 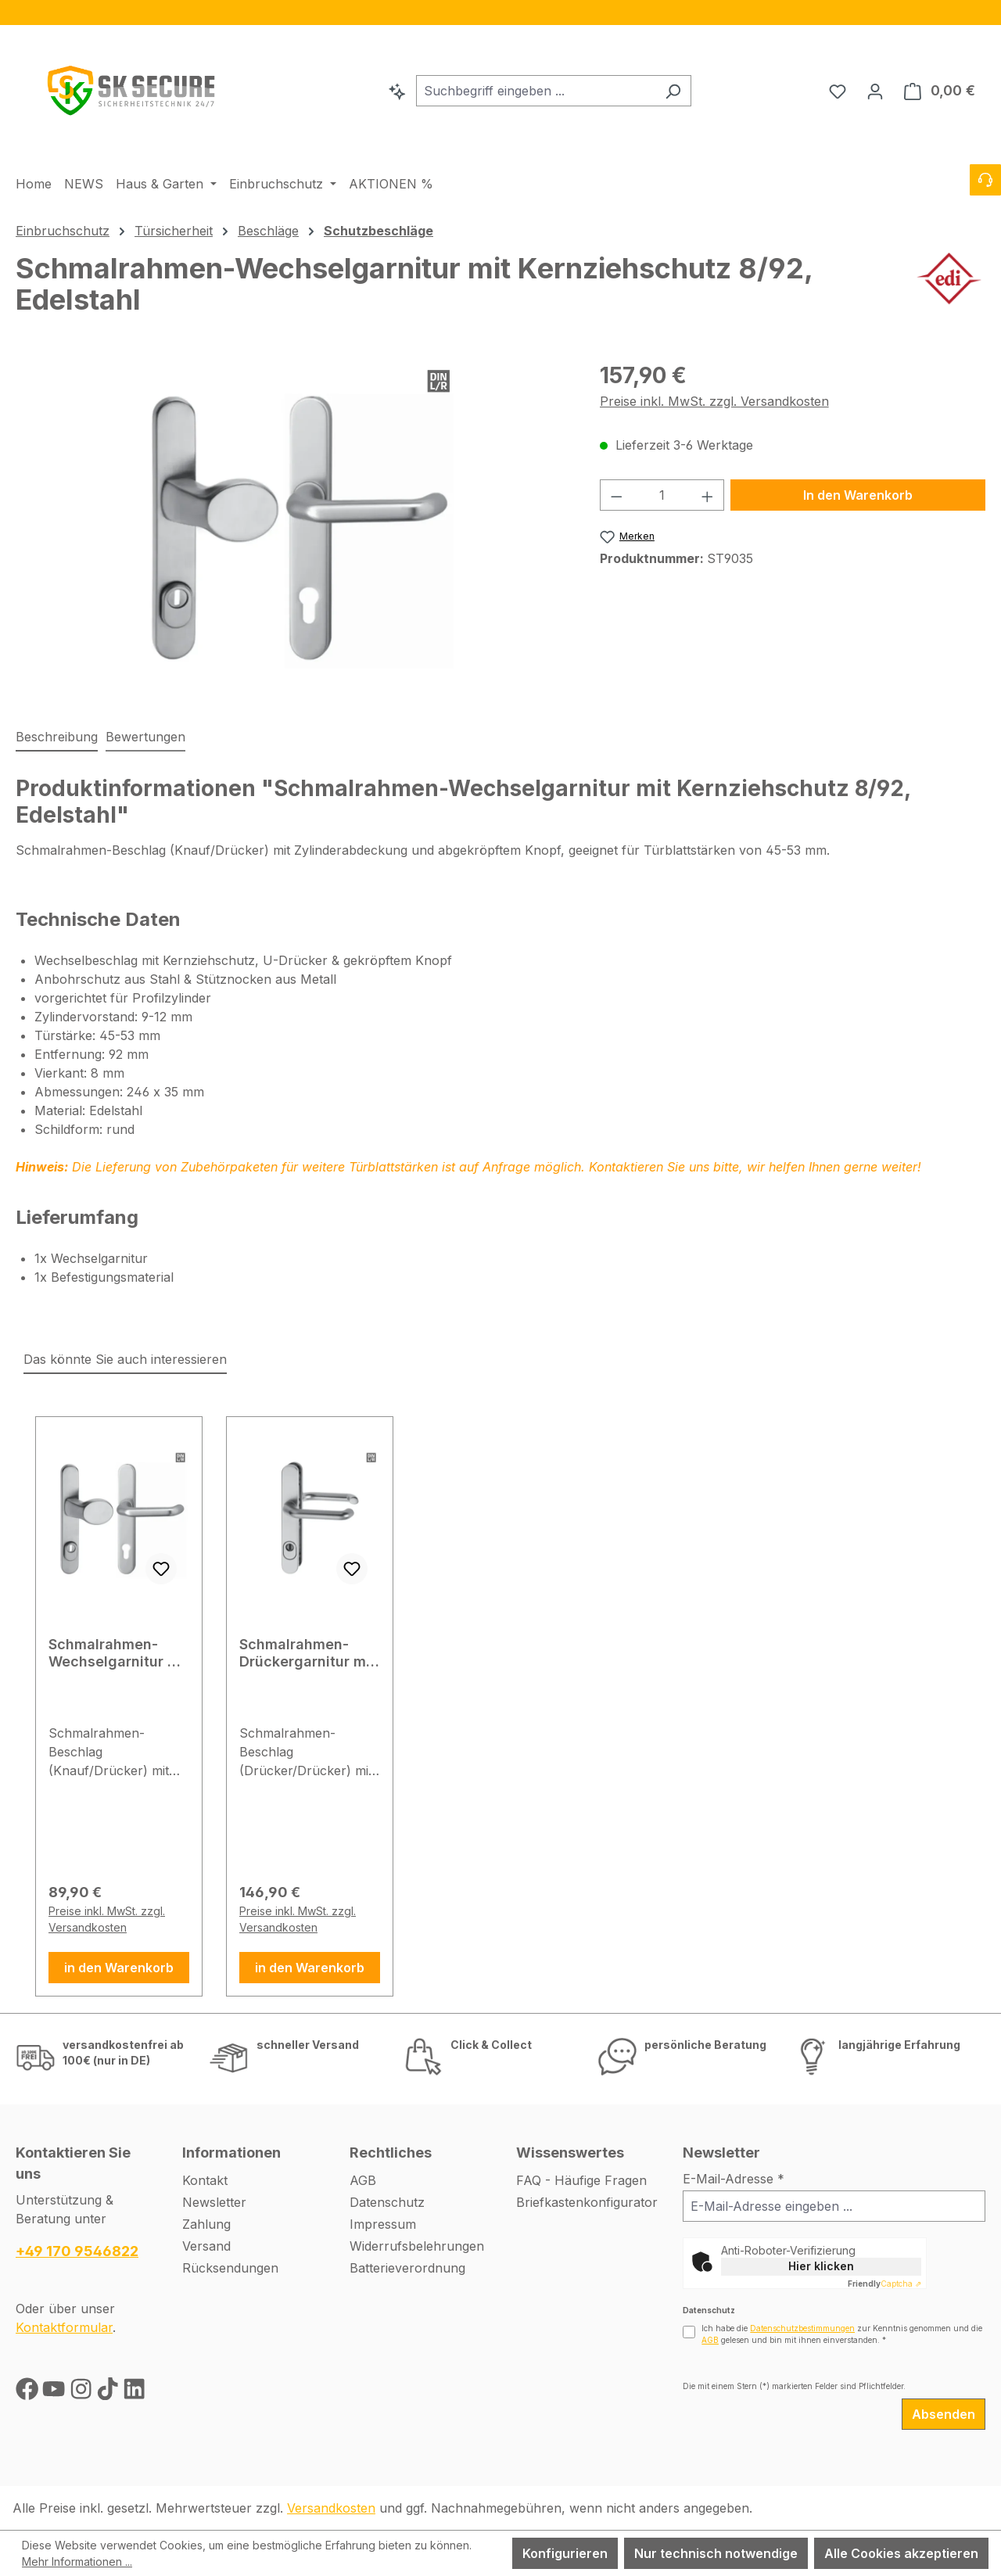 What do you see at coordinates (205, 2180) in the screenshot?
I see `Kontakt` at bounding box center [205, 2180].